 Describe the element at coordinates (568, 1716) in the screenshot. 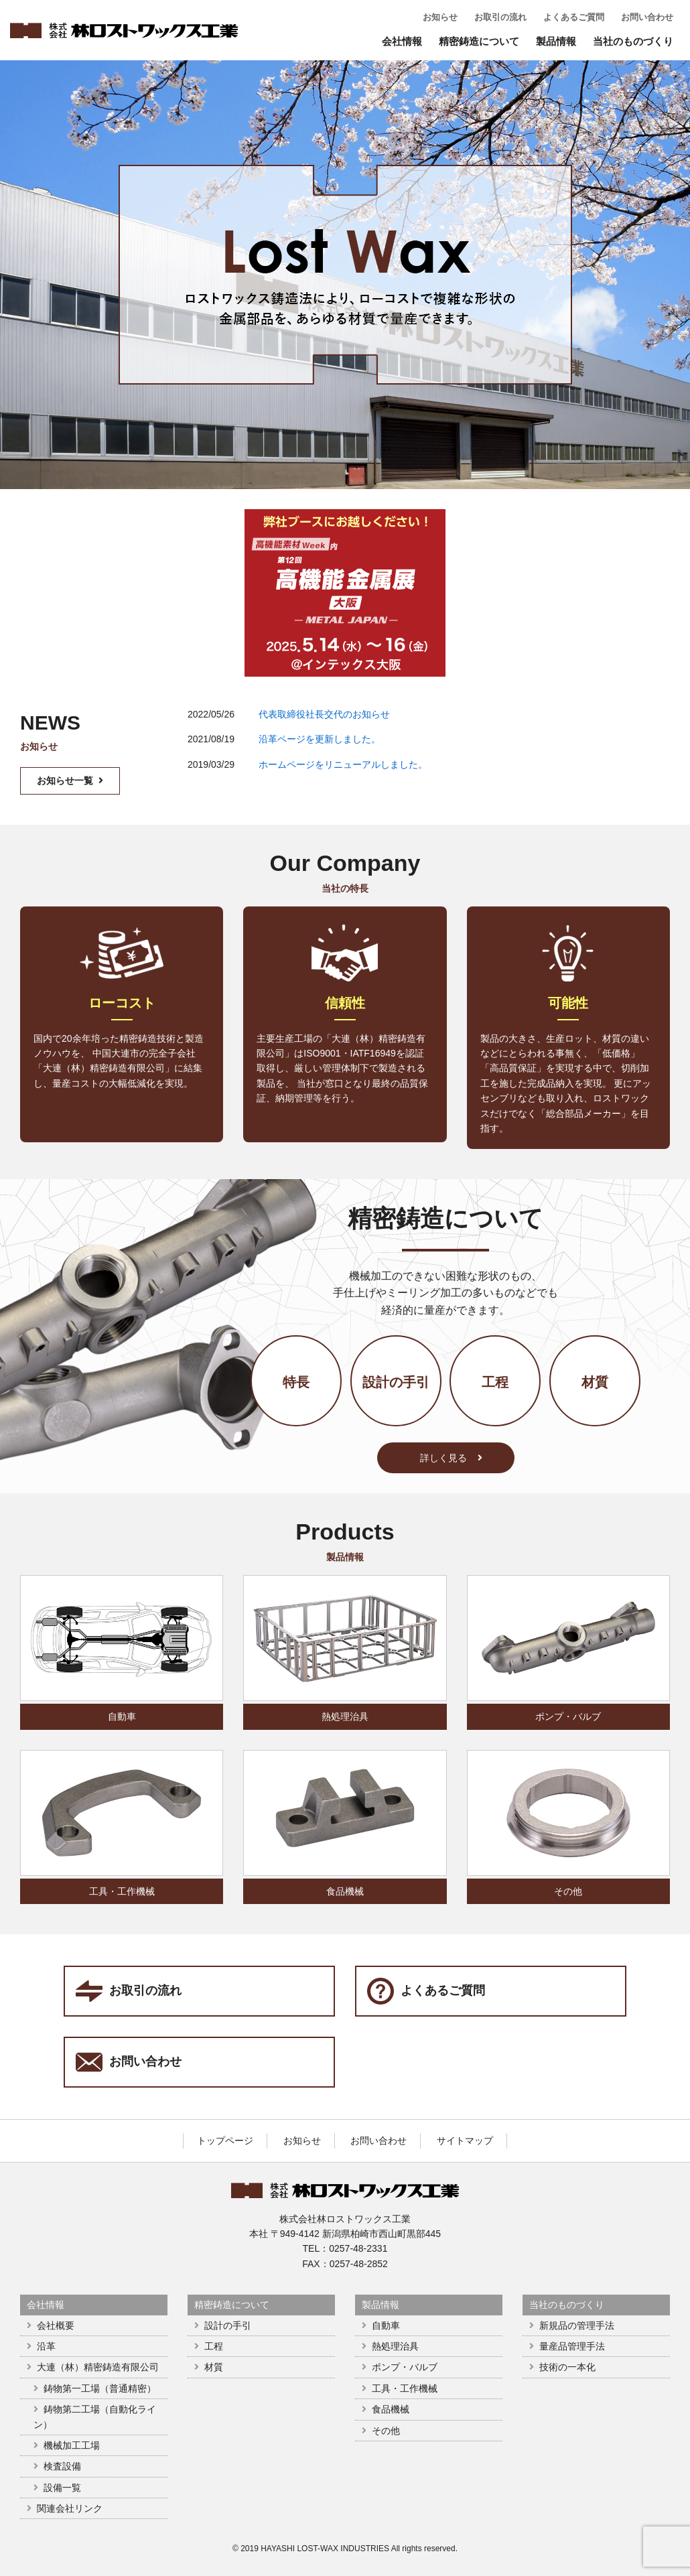

I see `ポンプ・バルブ` at that location.